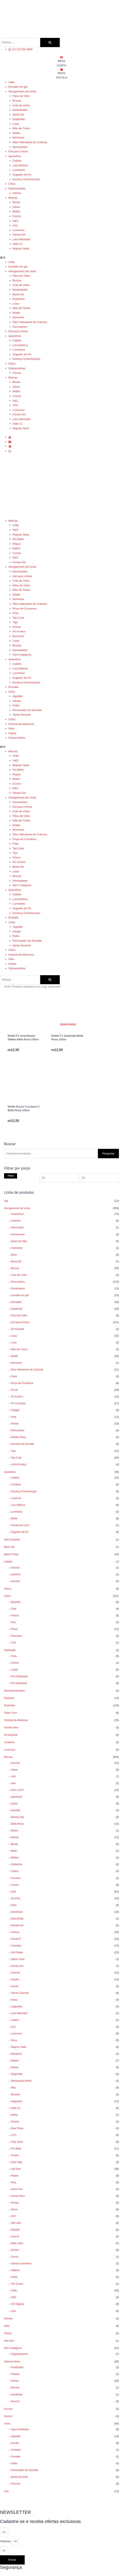 The height and width of the screenshot is (2576, 123). What do you see at coordinates (16, 1561) in the screenshot?
I see `Shampoo` at bounding box center [16, 1561].